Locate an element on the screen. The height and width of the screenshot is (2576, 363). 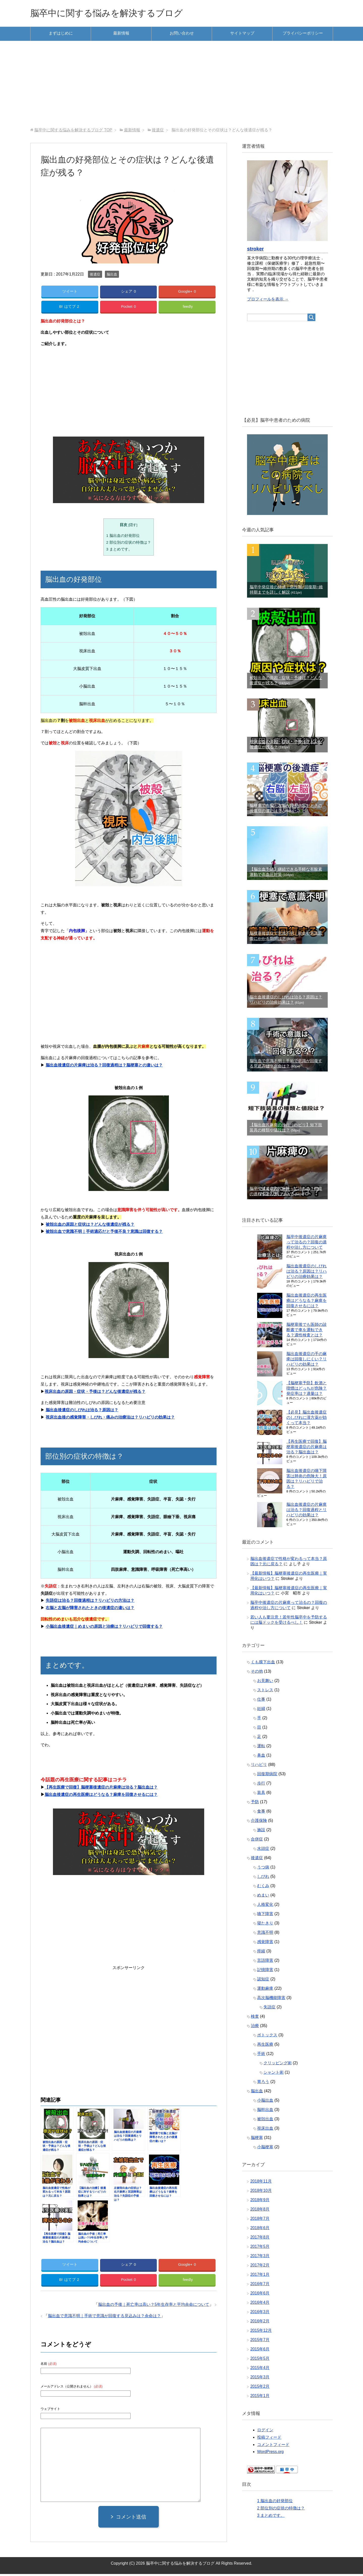
小脳出血 is located at coordinates (265, 2101).